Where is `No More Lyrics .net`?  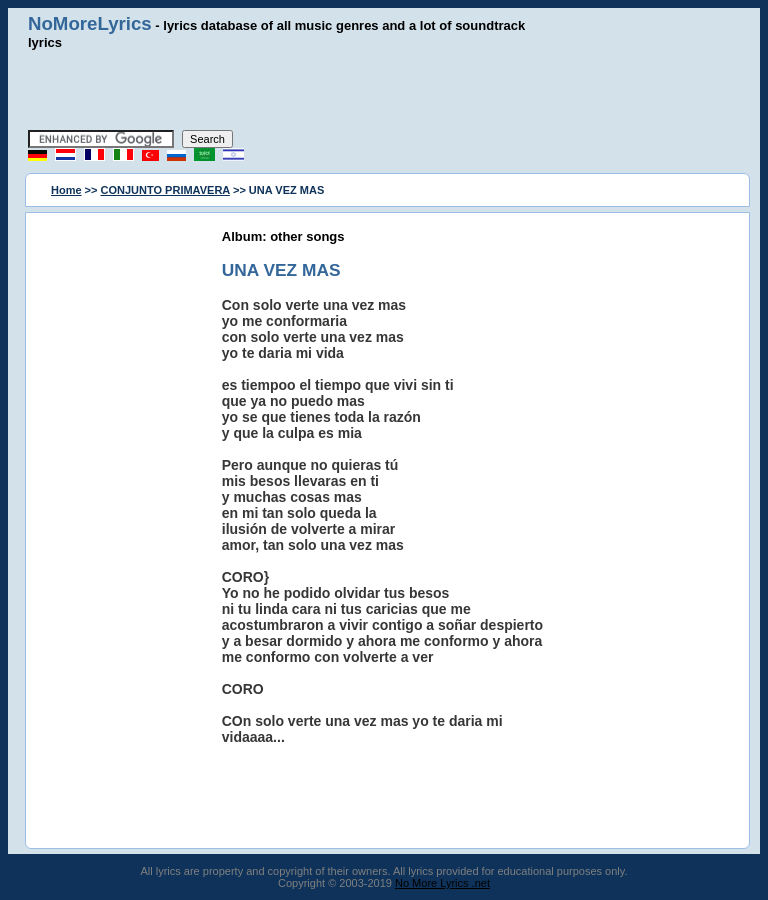
No More Lyrics .net is located at coordinates (442, 883).